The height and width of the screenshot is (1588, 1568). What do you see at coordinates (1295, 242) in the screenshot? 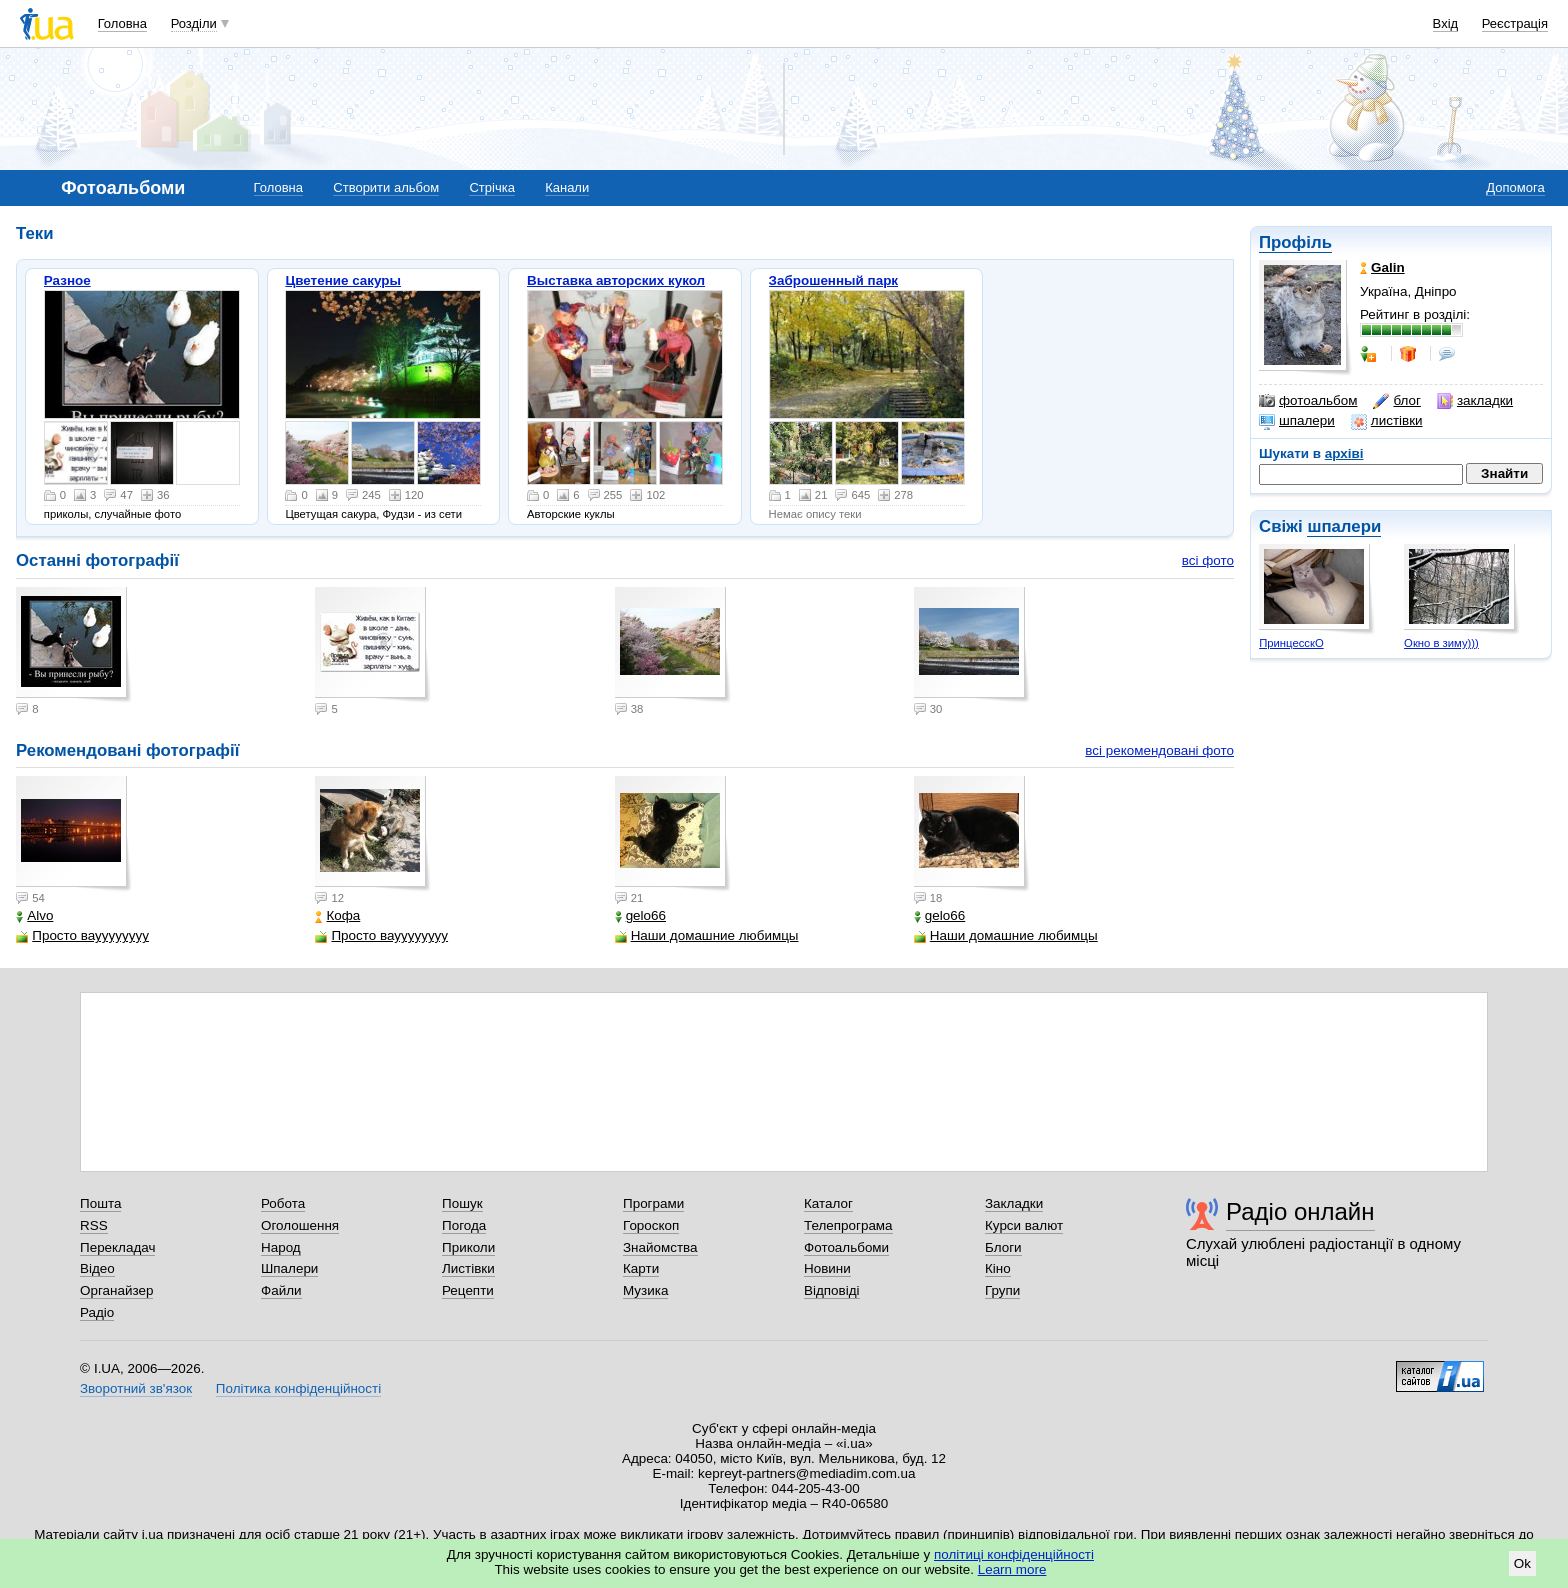
I see `Профіль` at bounding box center [1295, 242].